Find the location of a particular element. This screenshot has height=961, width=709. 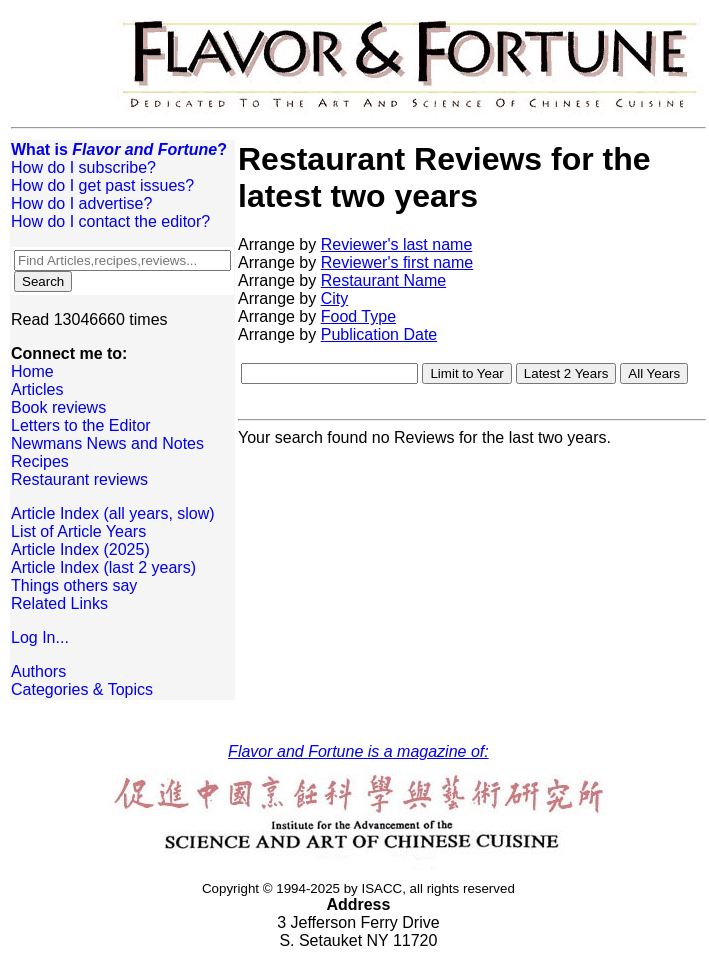

Reviewer's first name is located at coordinates (397, 262).